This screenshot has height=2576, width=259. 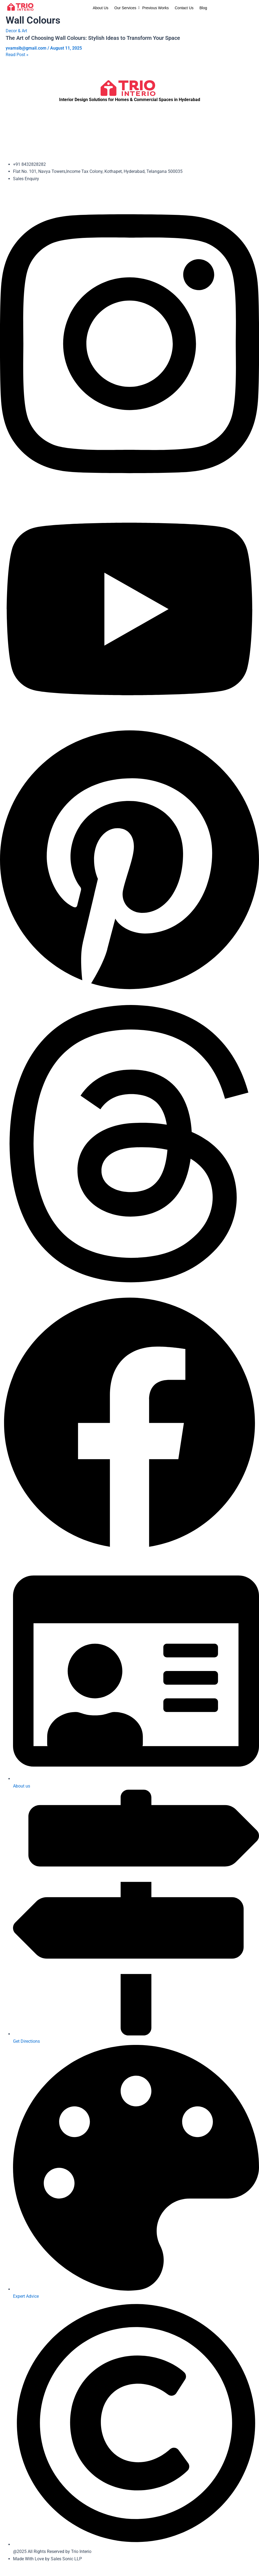 I want to click on Previous Works, so click(x=155, y=8).